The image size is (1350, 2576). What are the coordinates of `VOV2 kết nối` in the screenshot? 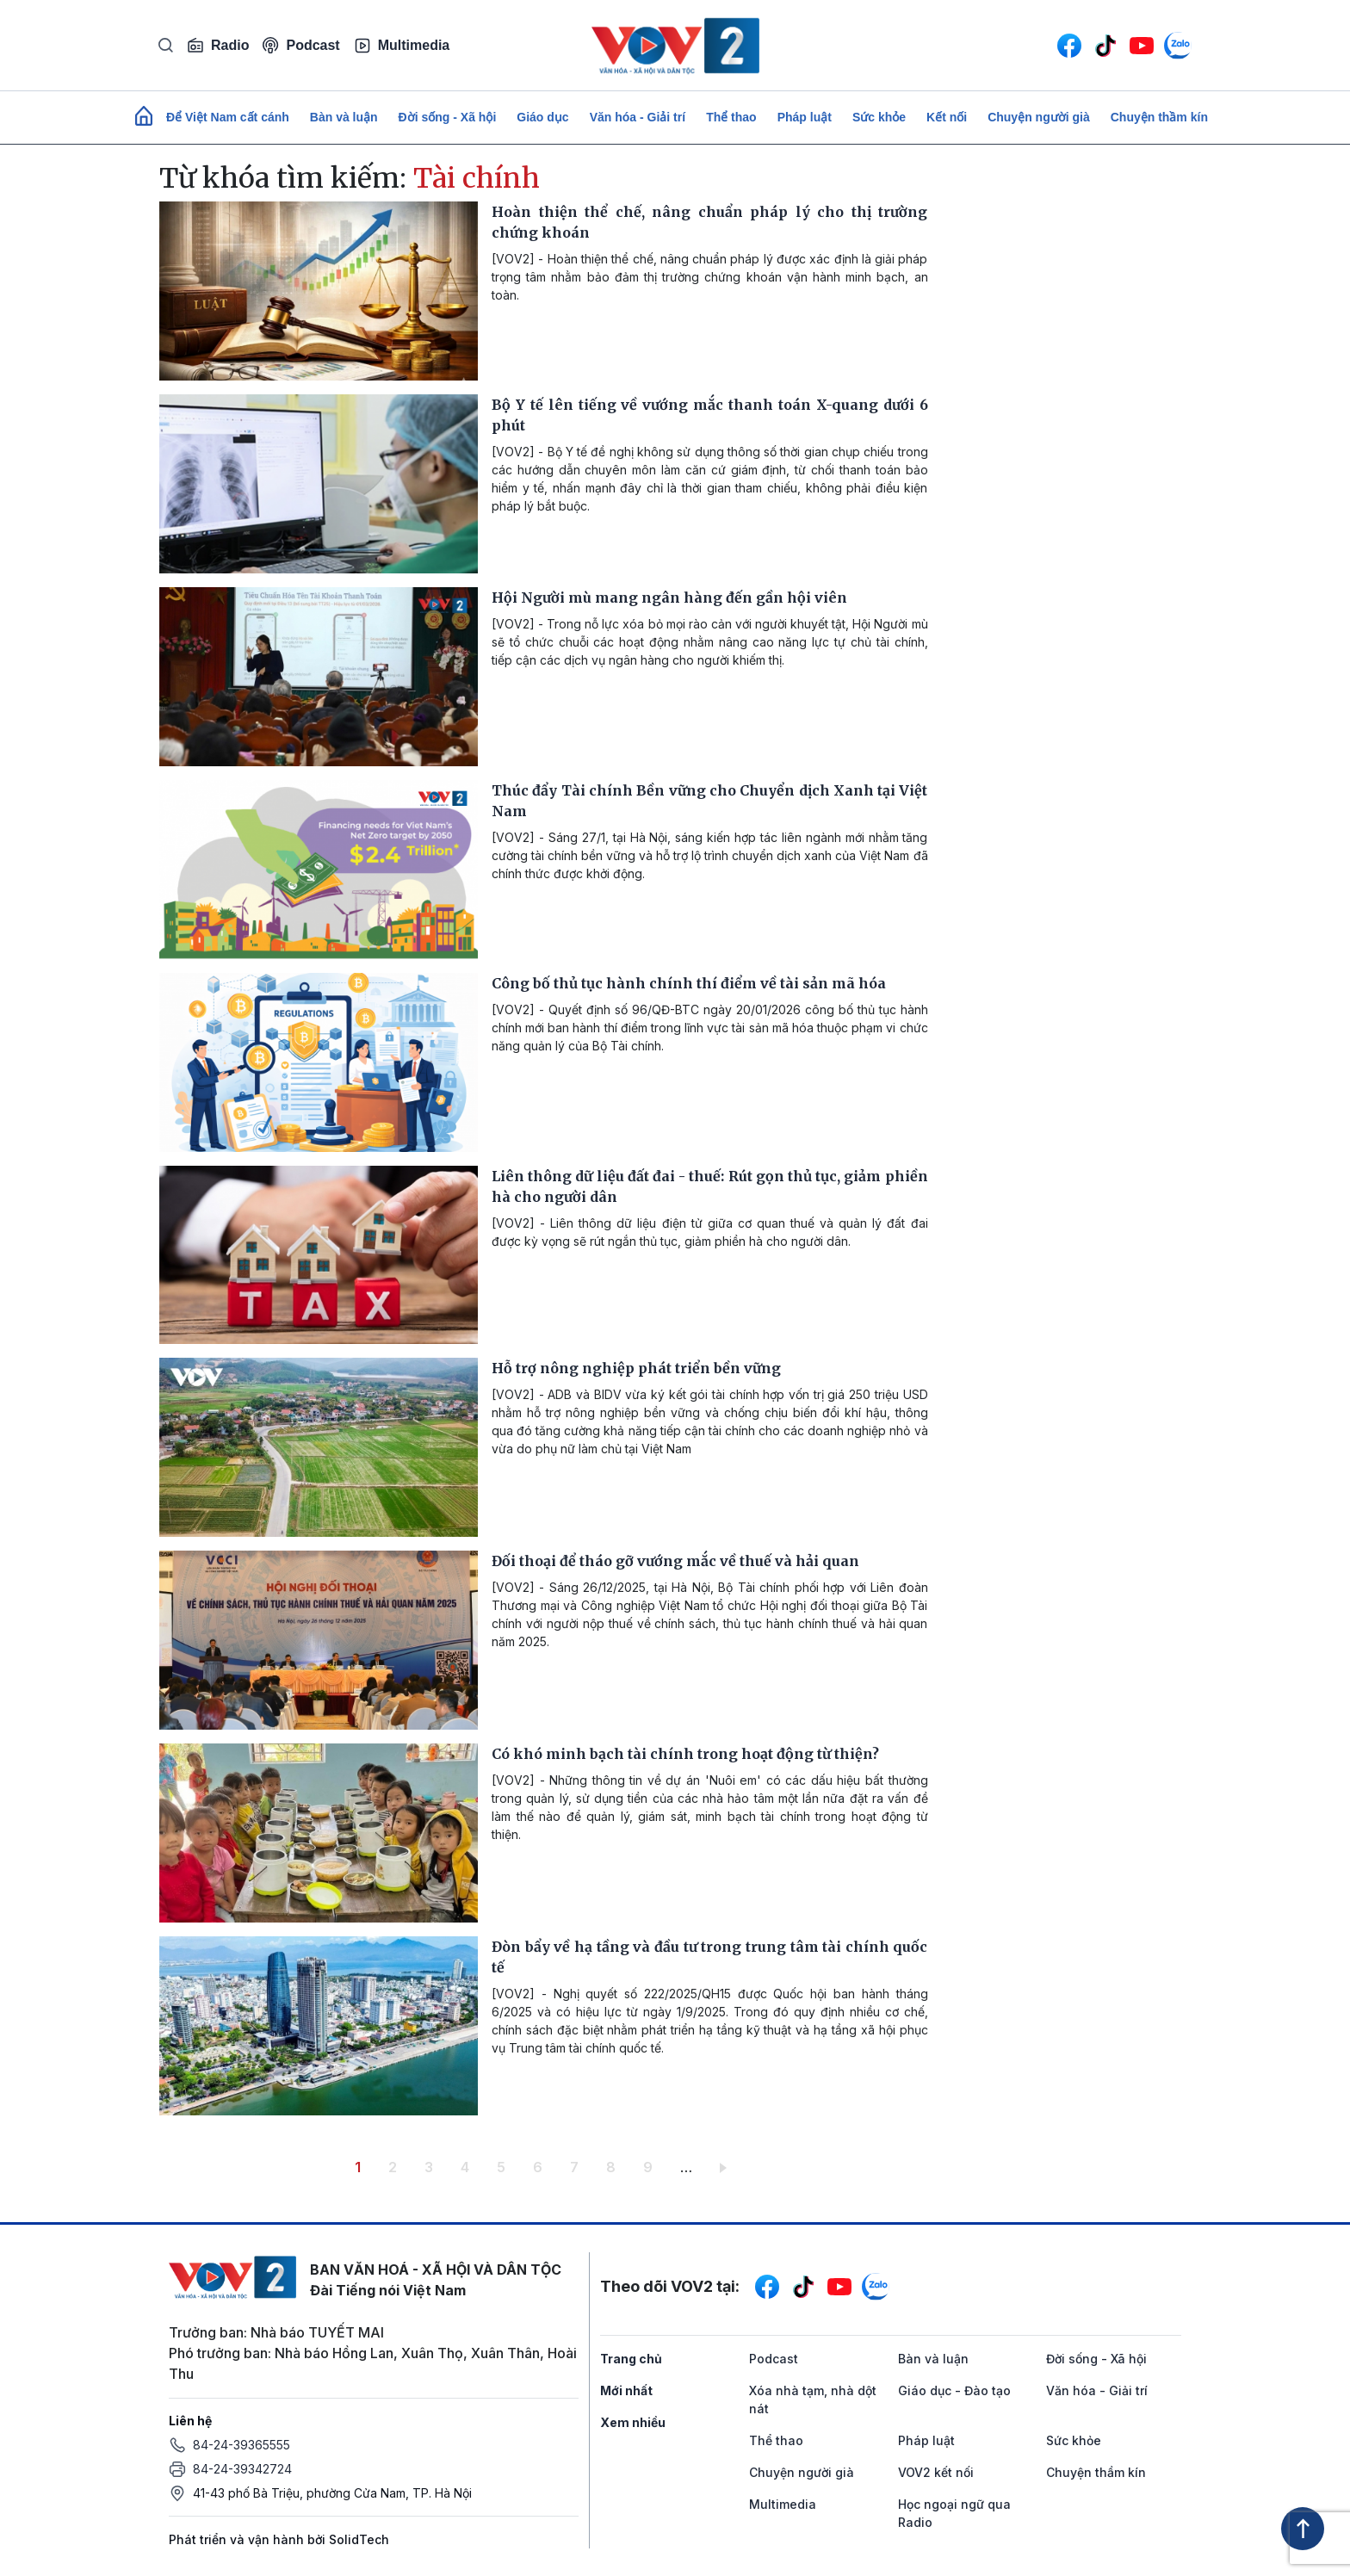 It's located at (936, 2472).